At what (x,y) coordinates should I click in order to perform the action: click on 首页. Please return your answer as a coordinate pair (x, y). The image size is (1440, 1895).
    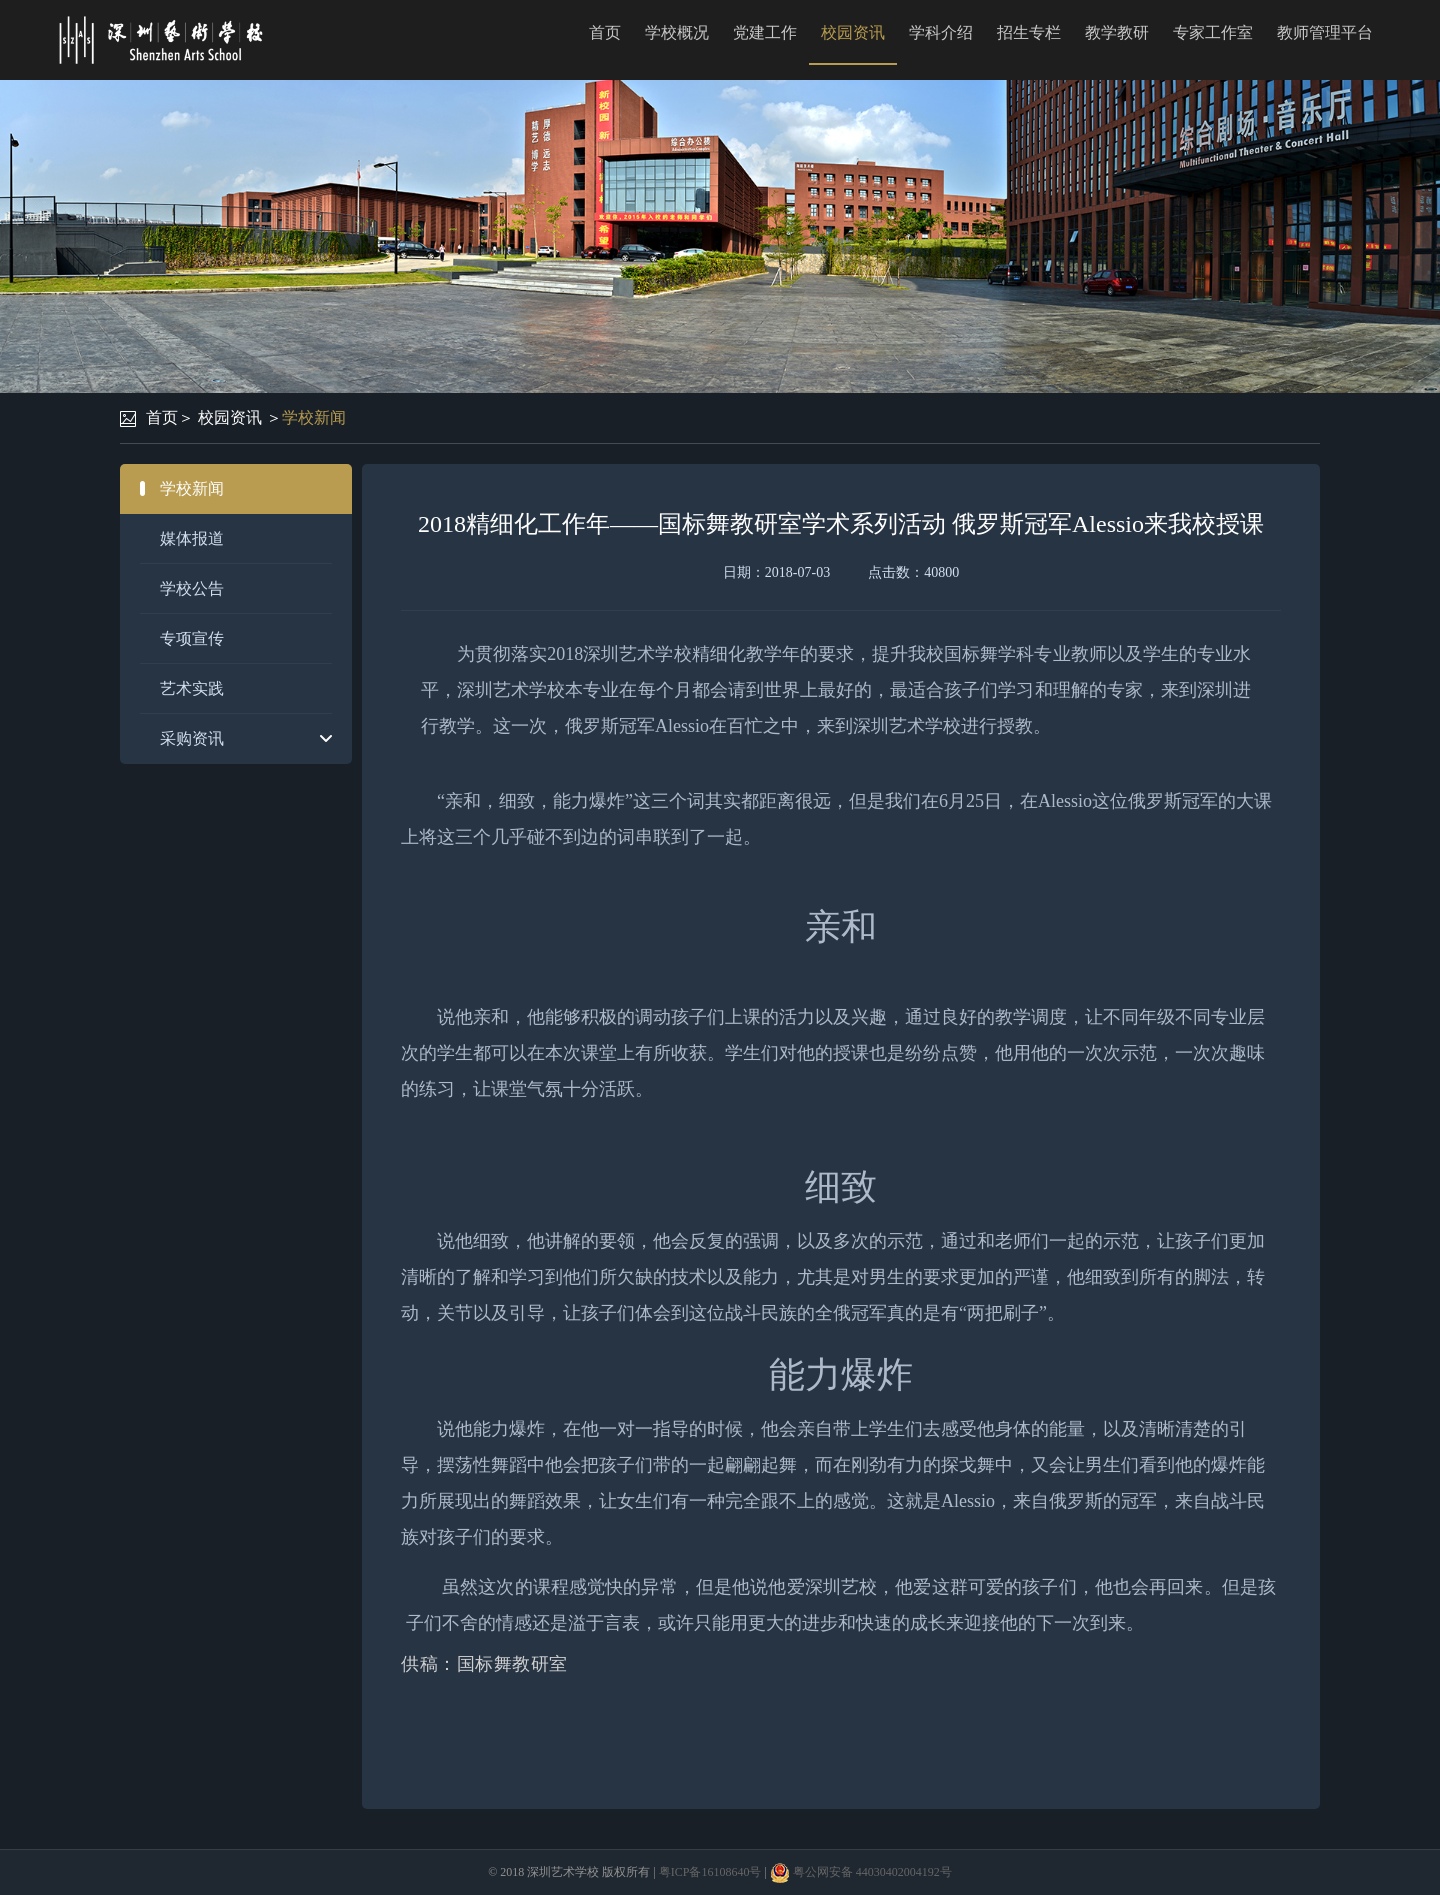
    Looking at the image, I should click on (605, 32).